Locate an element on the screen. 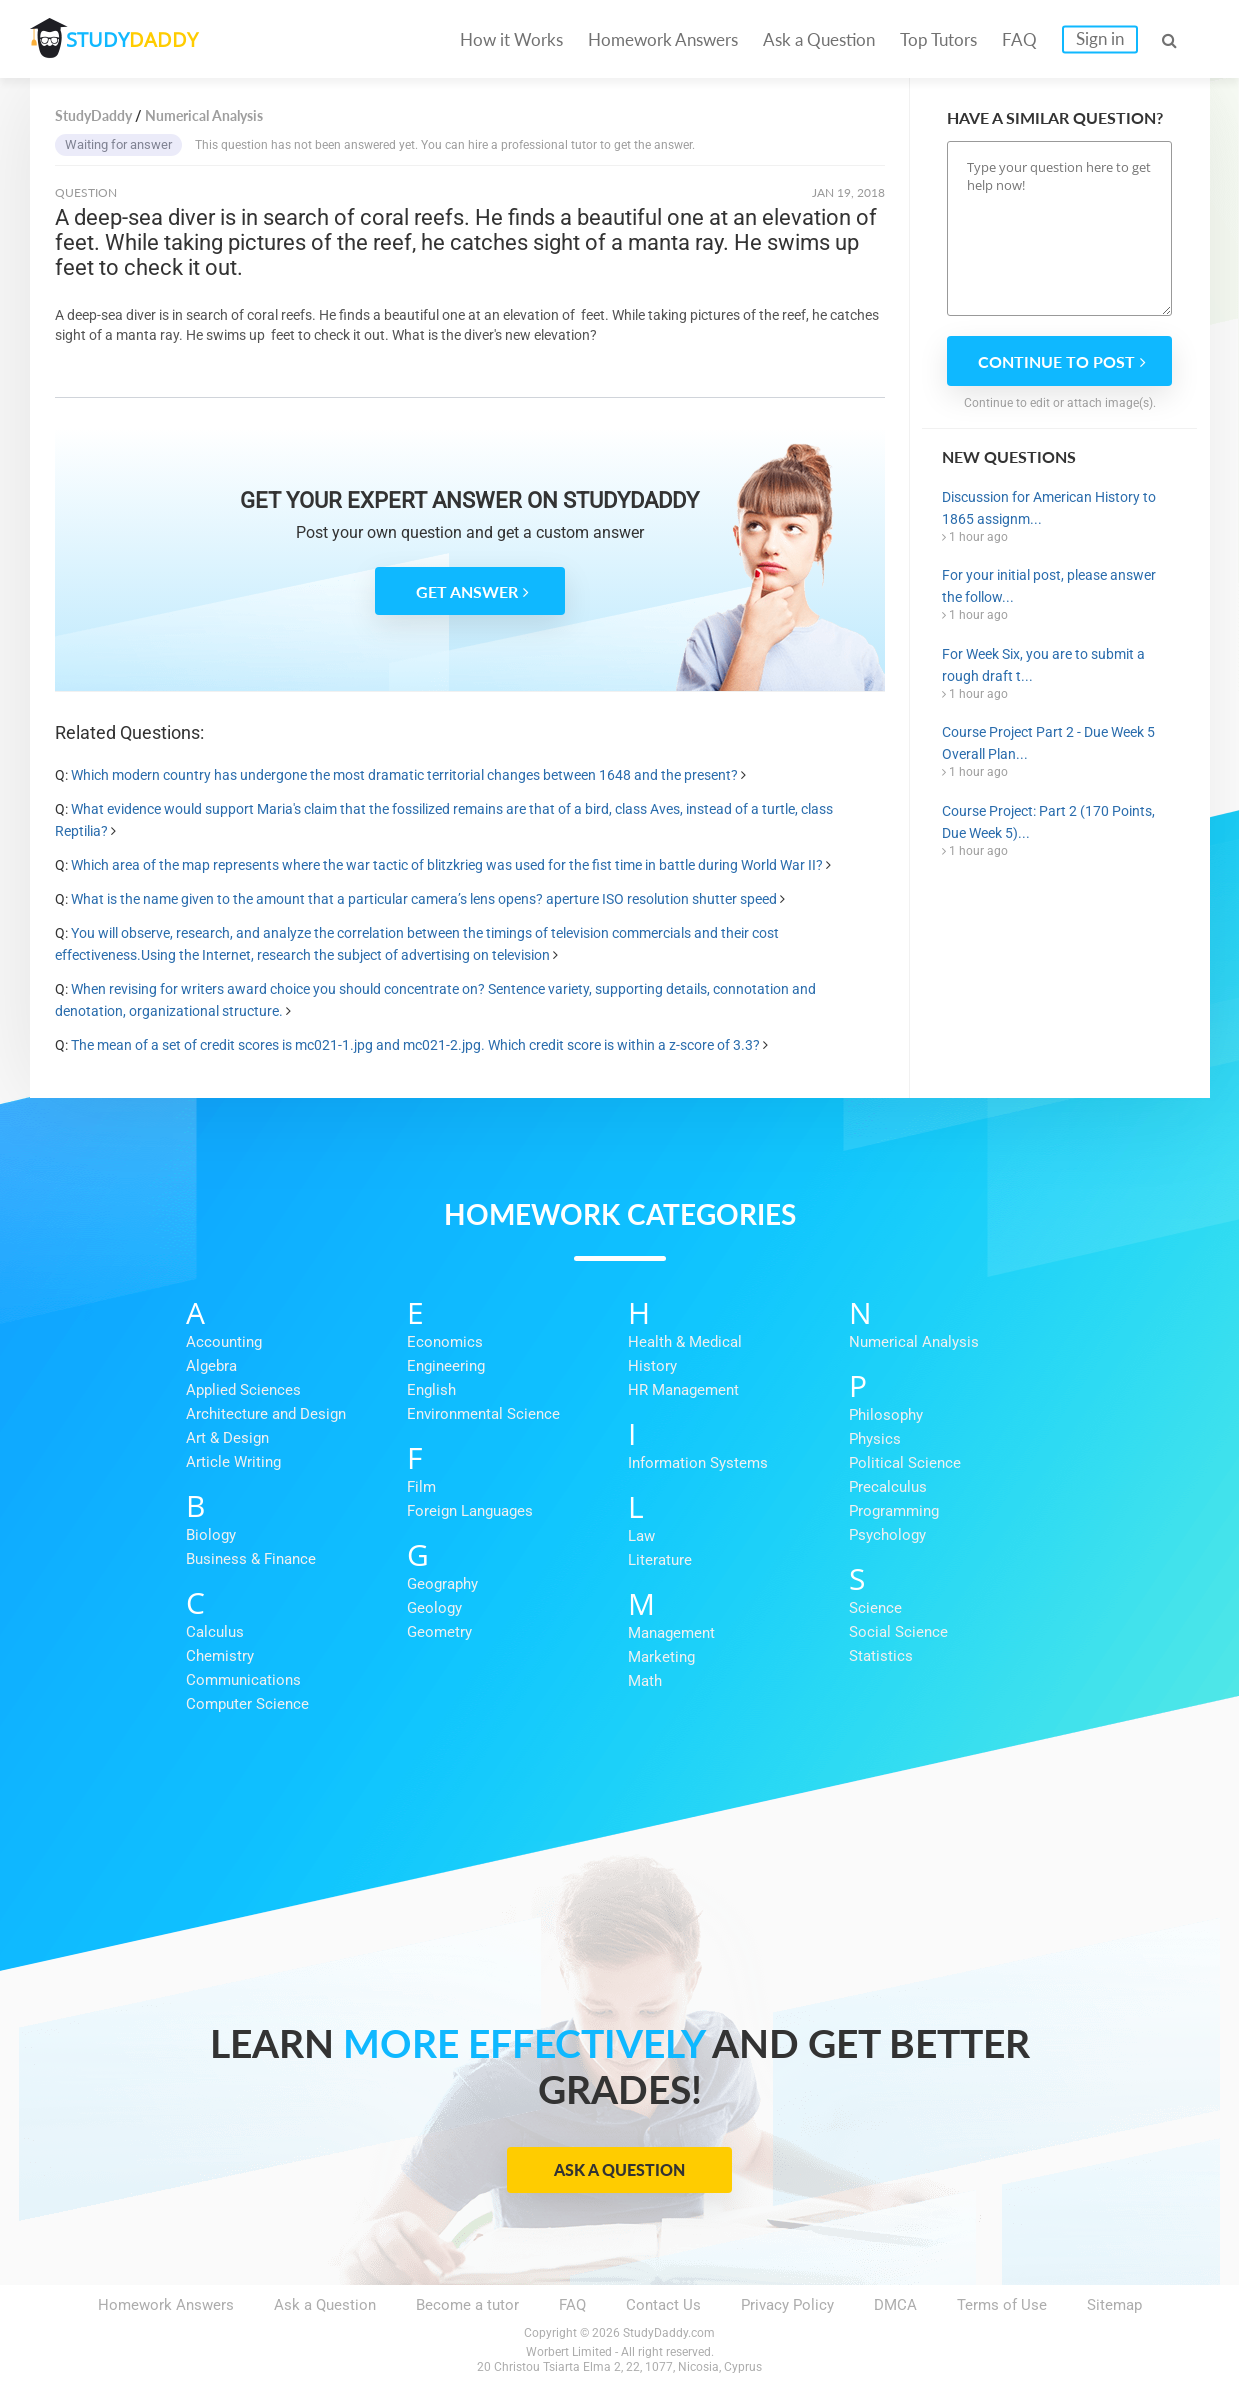  Engineering is located at coordinates (446, 1366).